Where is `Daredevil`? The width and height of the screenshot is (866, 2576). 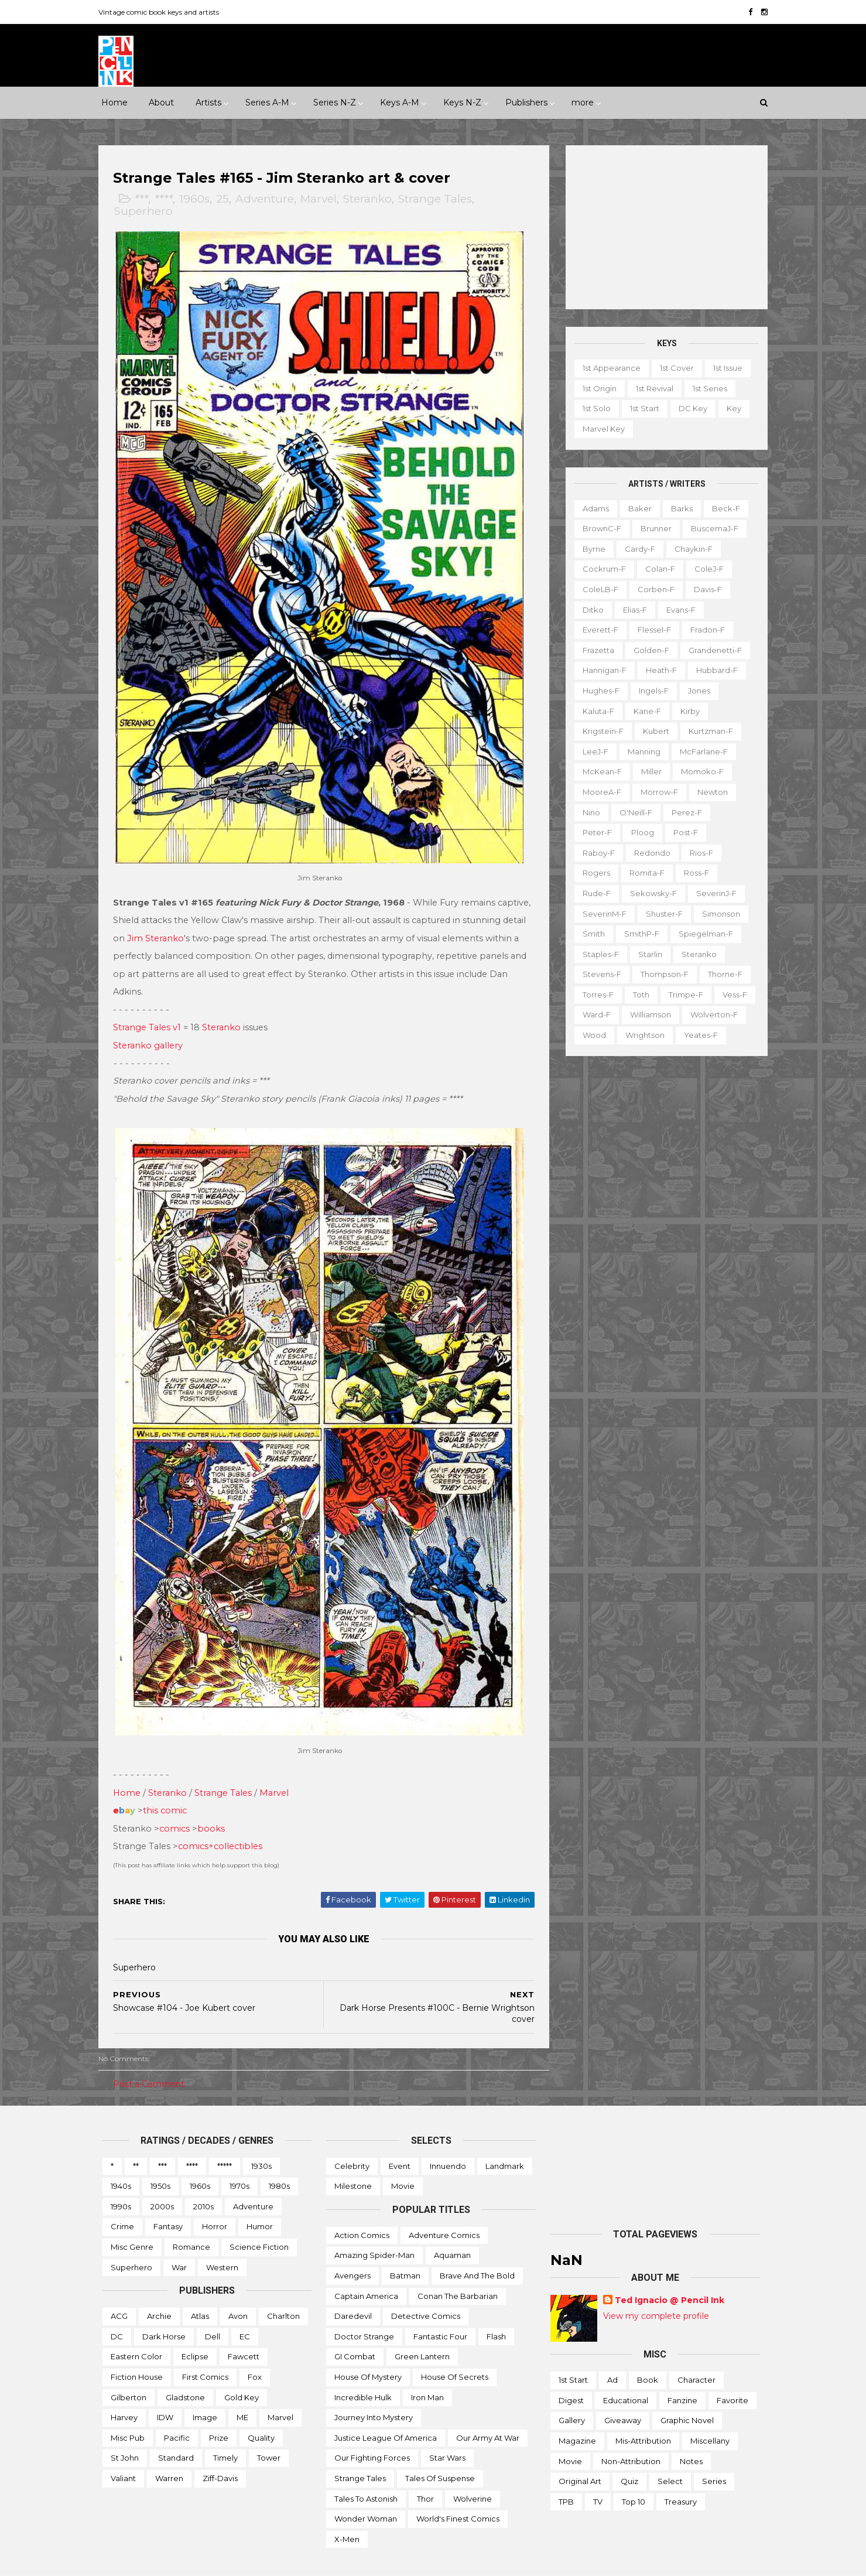
Daredevil is located at coordinates (353, 2290).